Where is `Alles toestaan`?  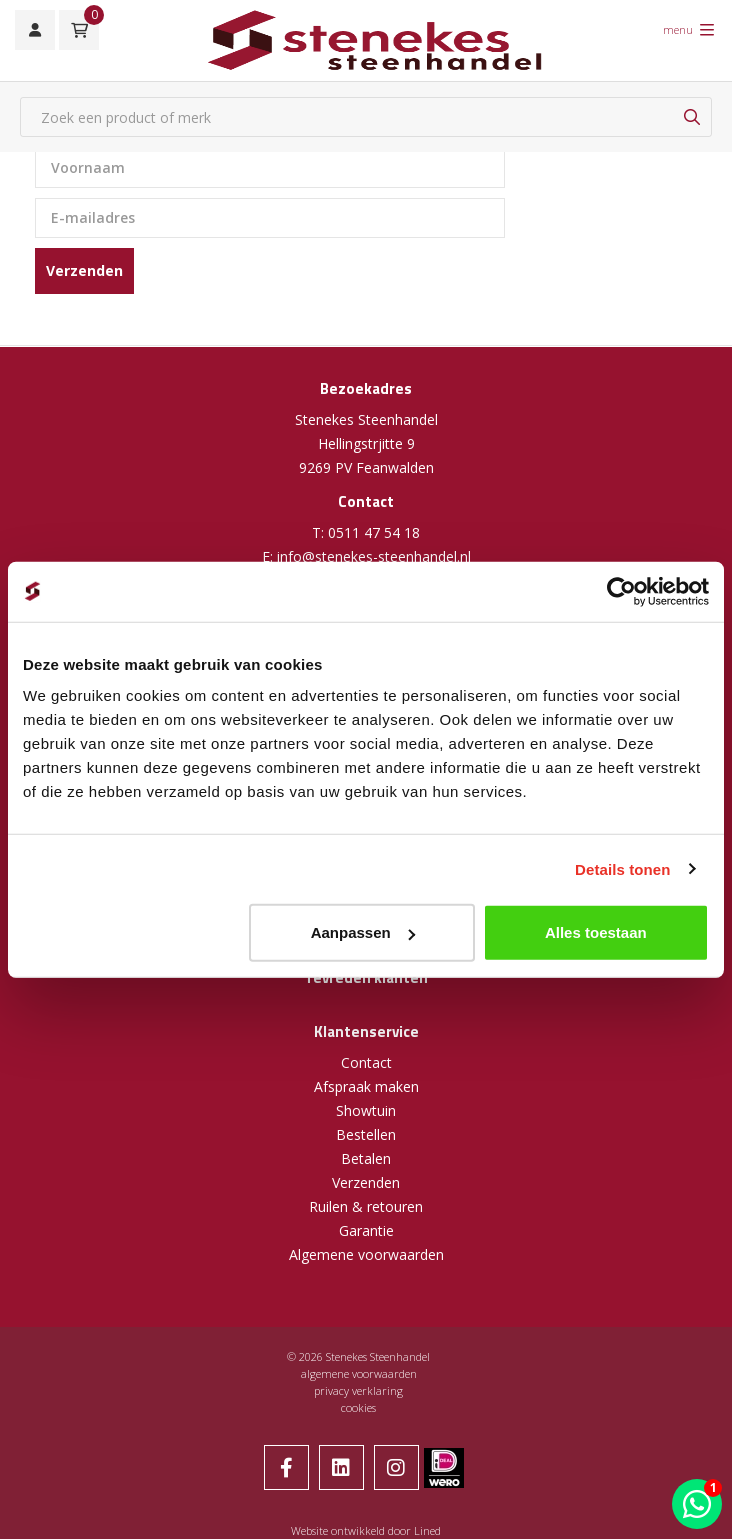 Alles toestaan is located at coordinates (596, 932).